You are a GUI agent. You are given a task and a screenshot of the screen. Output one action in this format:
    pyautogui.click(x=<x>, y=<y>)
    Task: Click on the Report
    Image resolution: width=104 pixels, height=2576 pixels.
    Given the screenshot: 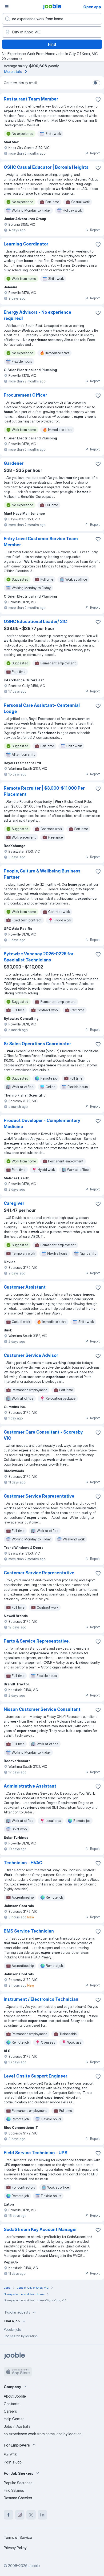 What is the action you would take?
    pyautogui.click(x=92, y=153)
    